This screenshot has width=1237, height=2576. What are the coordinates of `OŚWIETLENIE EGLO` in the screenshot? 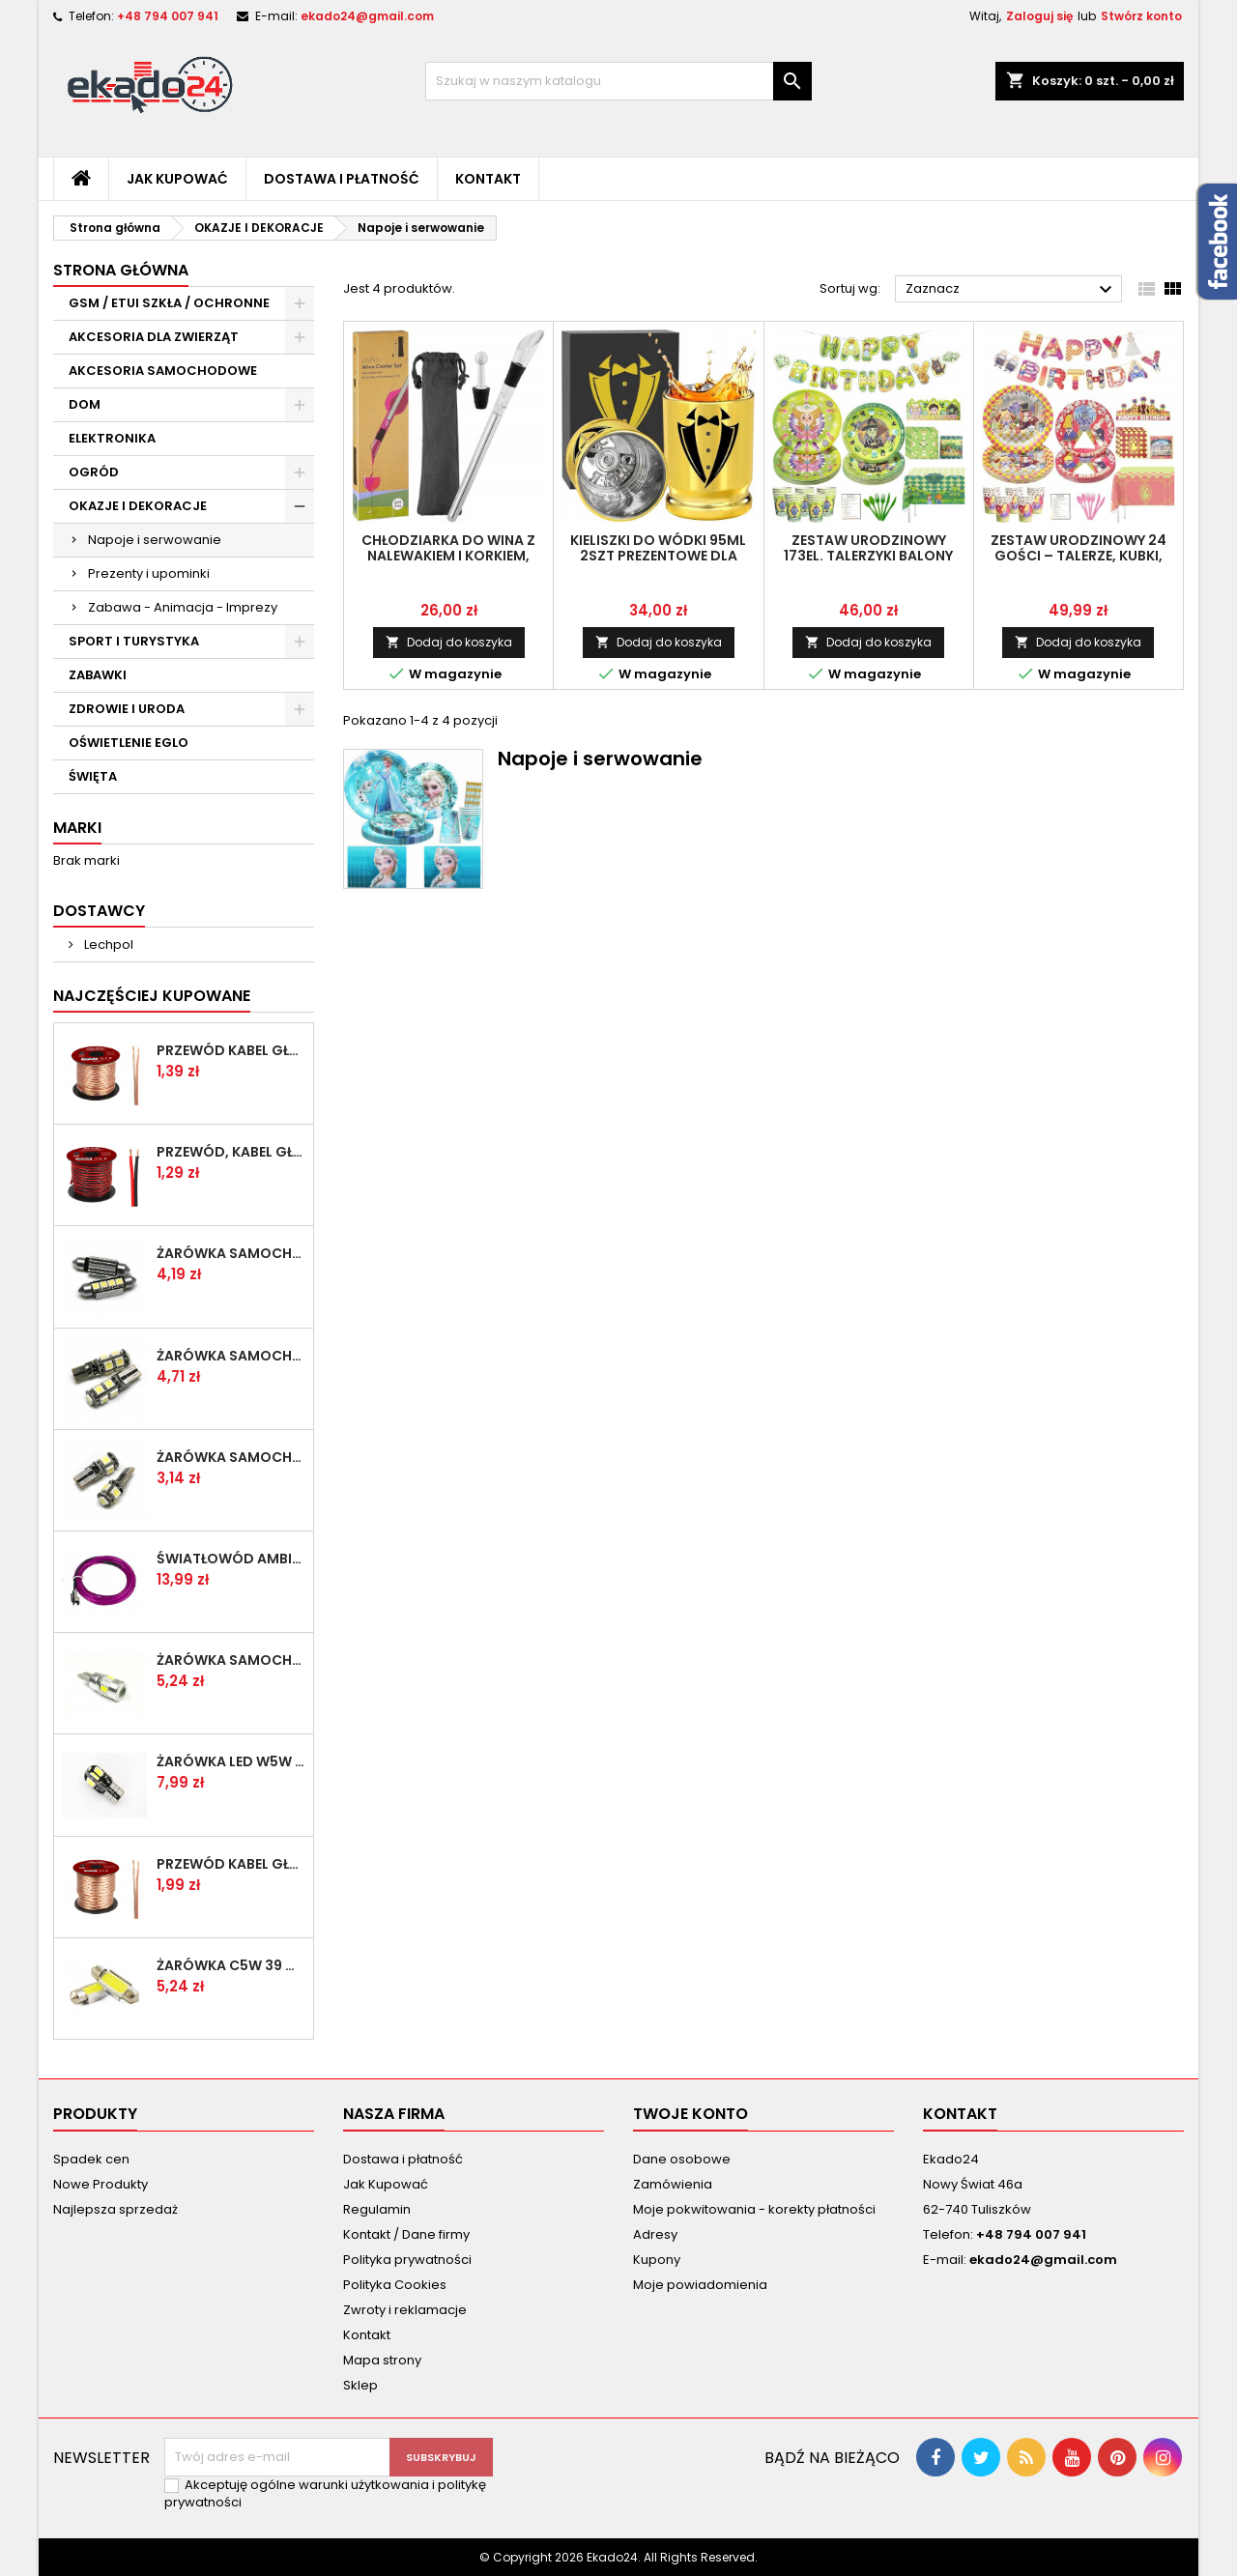 It's located at (128, 742).